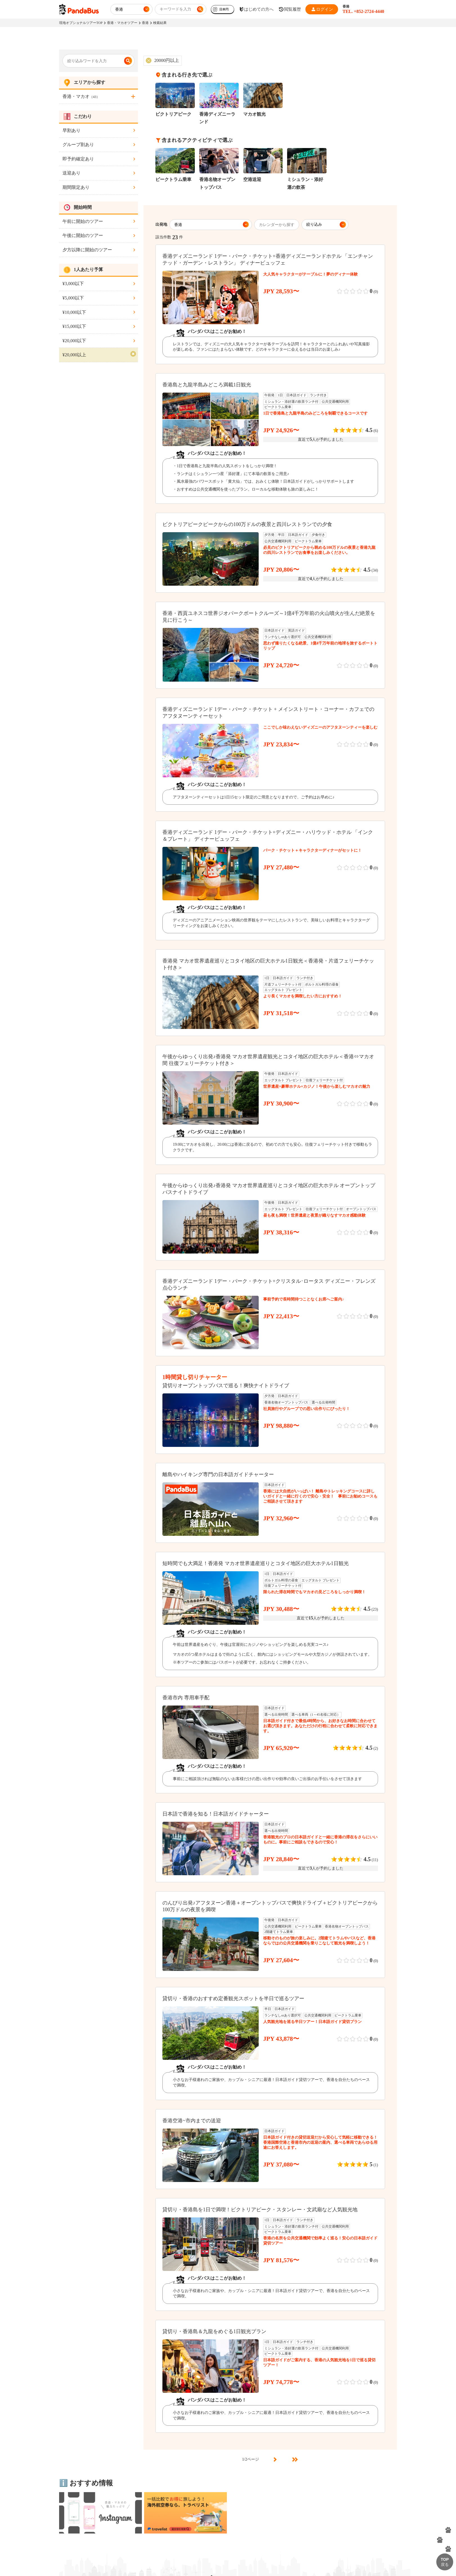  What do you see at coordinates (76, 187) in the screenshot?
I see `期間限定あり` at bounding box center [76, 187].